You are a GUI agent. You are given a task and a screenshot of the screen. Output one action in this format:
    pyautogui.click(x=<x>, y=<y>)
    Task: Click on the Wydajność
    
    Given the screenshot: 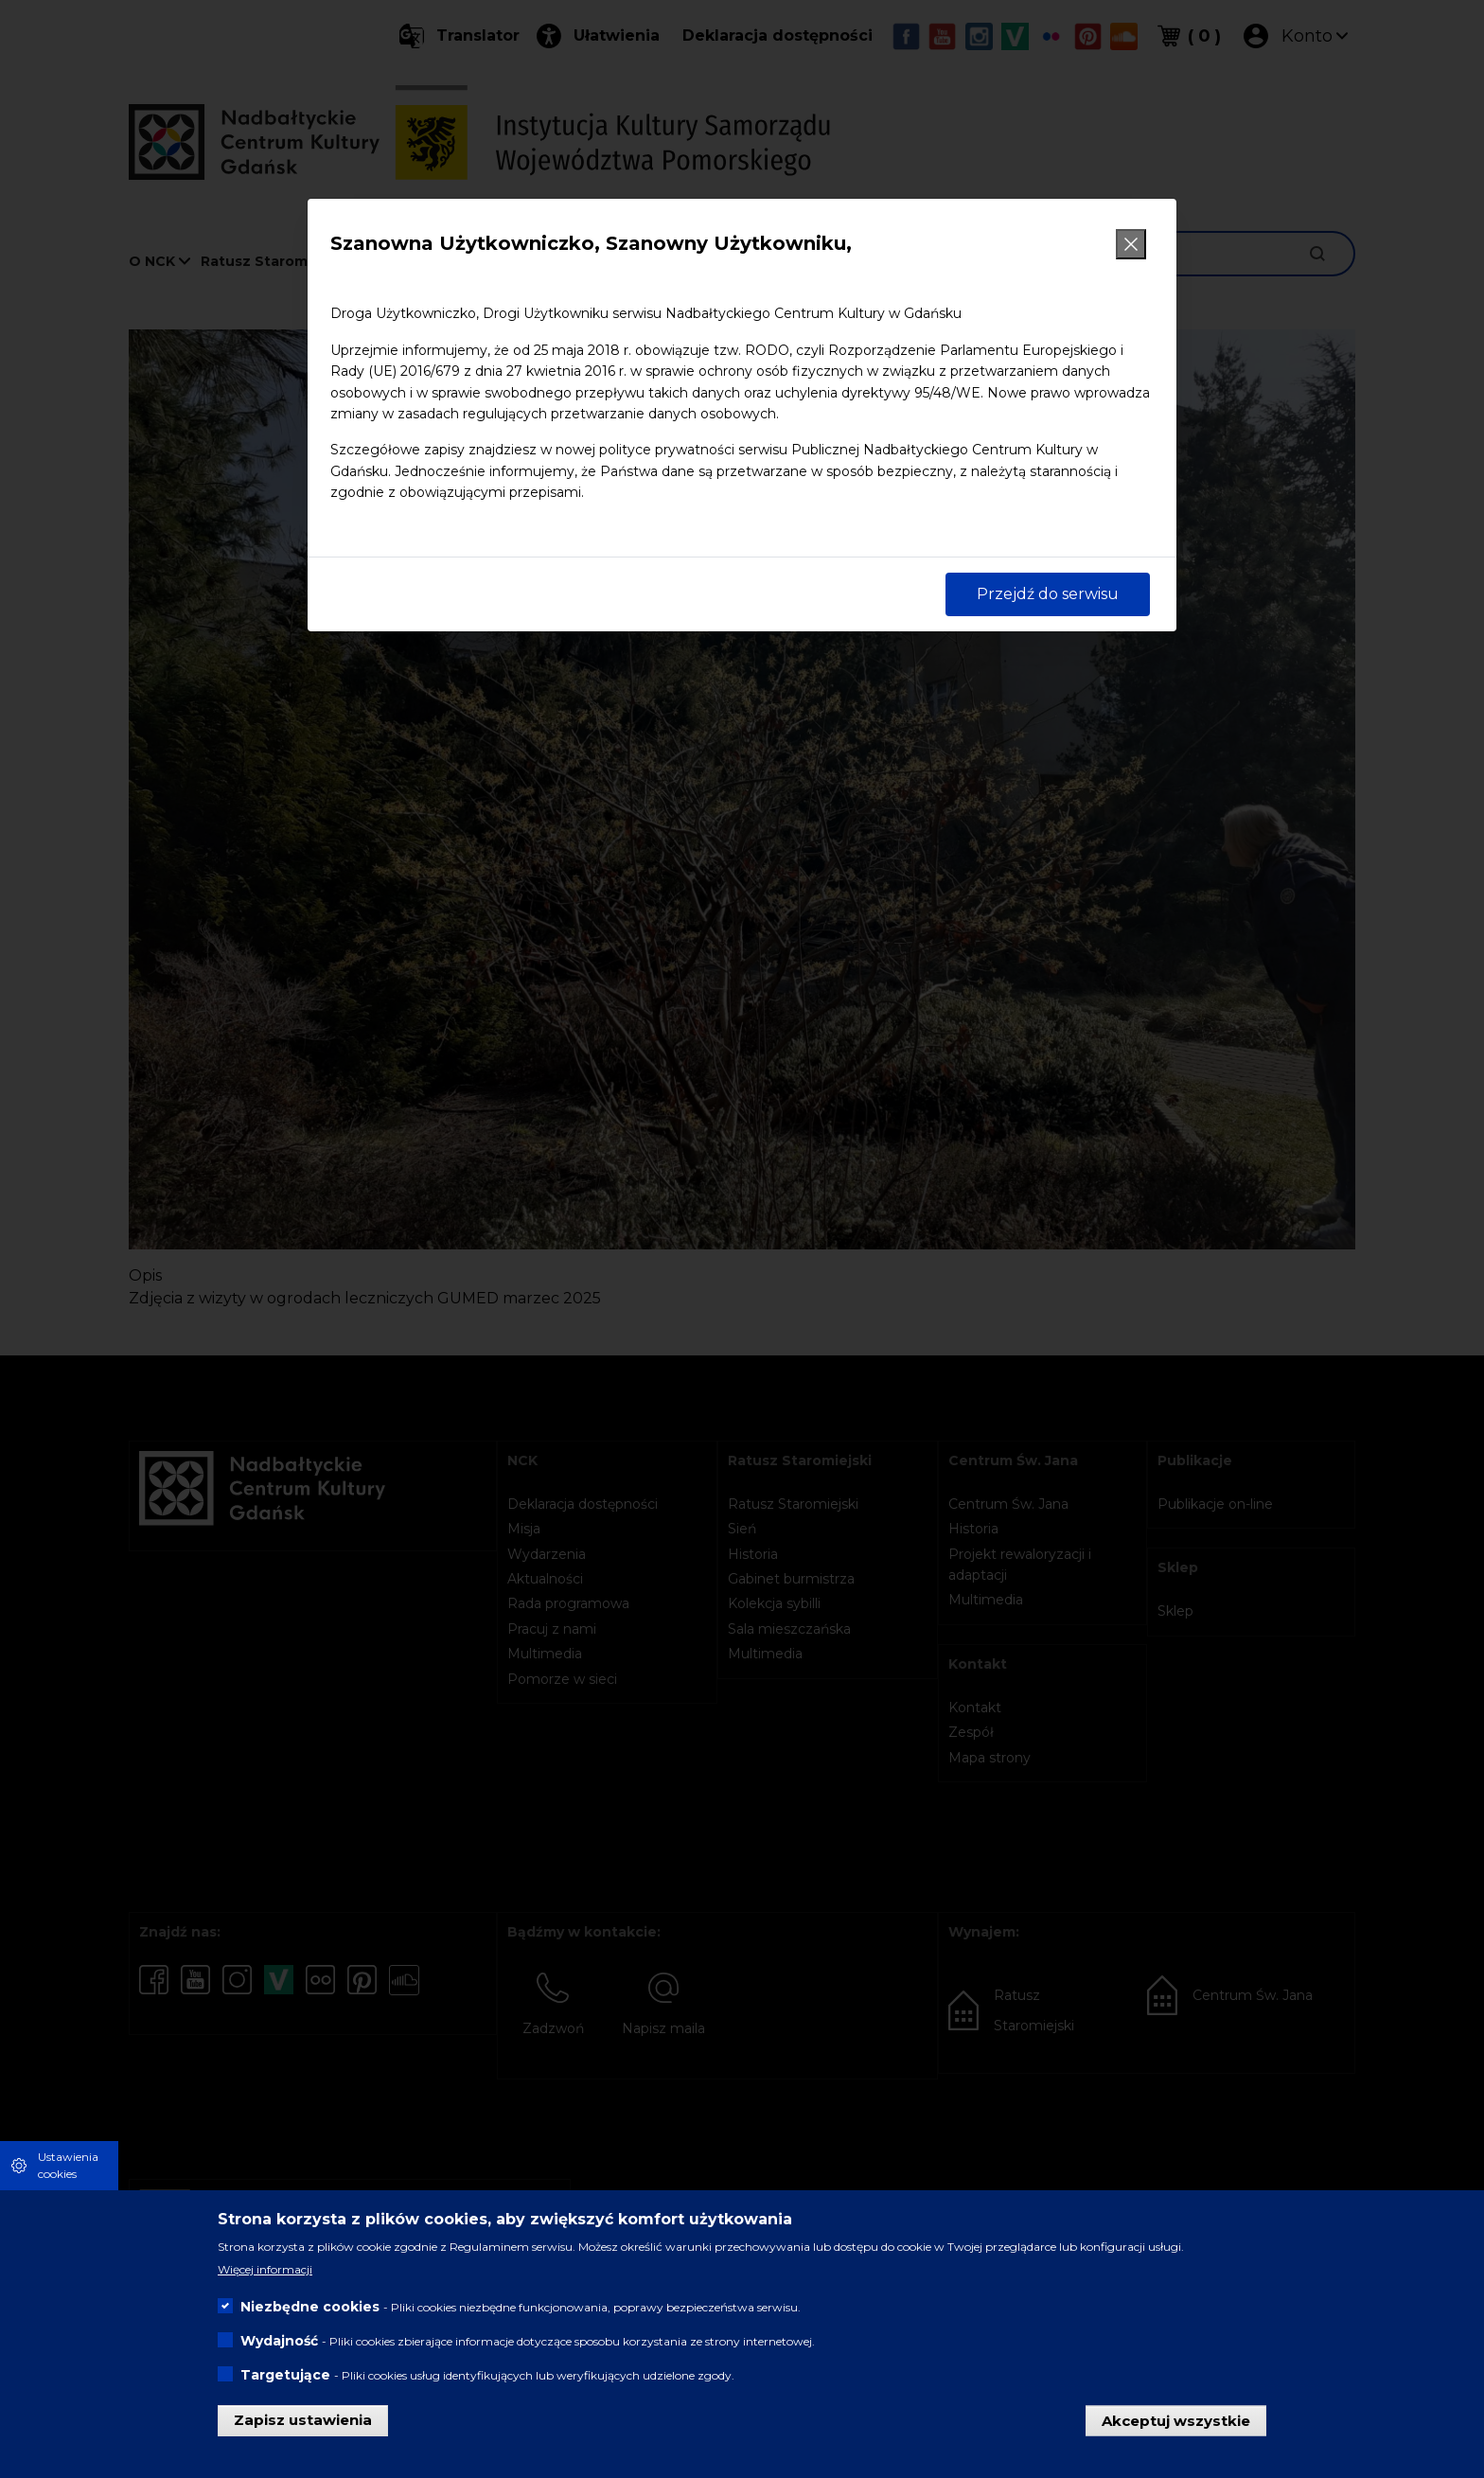 What is the action you would take?
    pyautogui.click(x=279, y=2340)
    